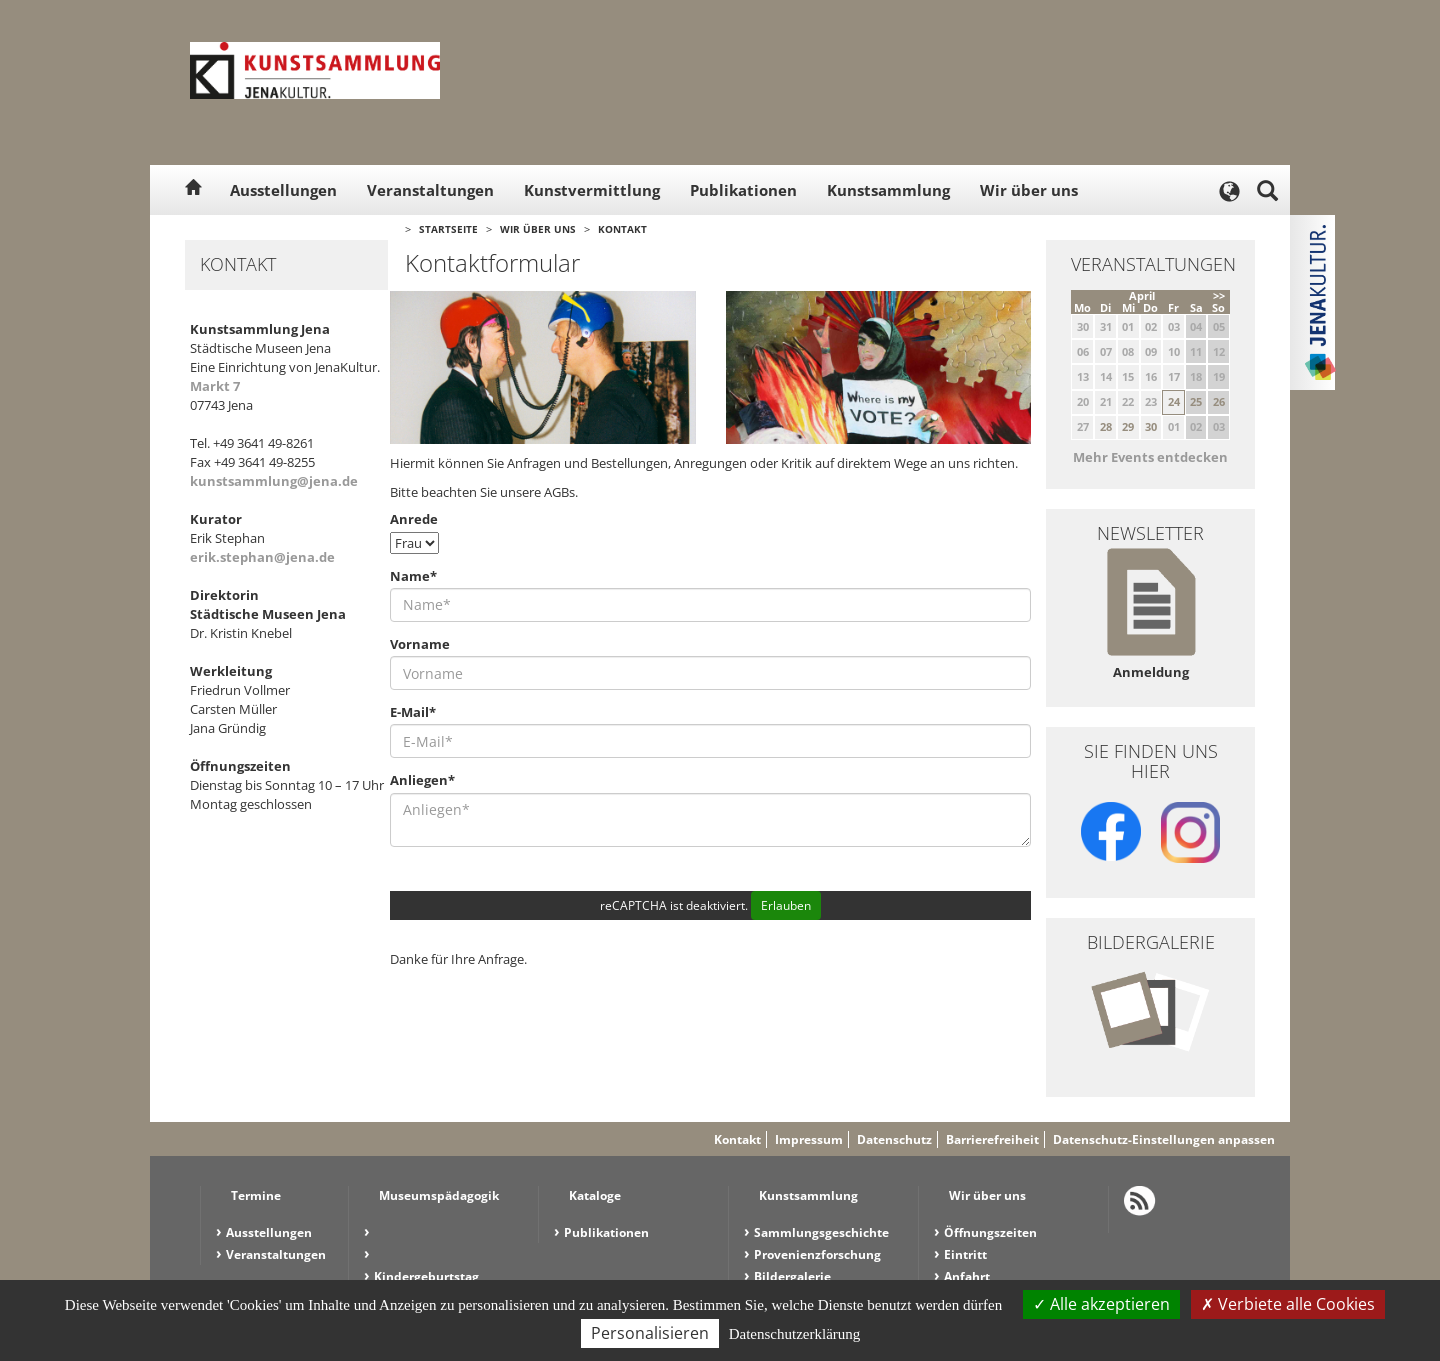 The image size is (1440, 1361). I want to click on Kontakt, so click(622, 229).